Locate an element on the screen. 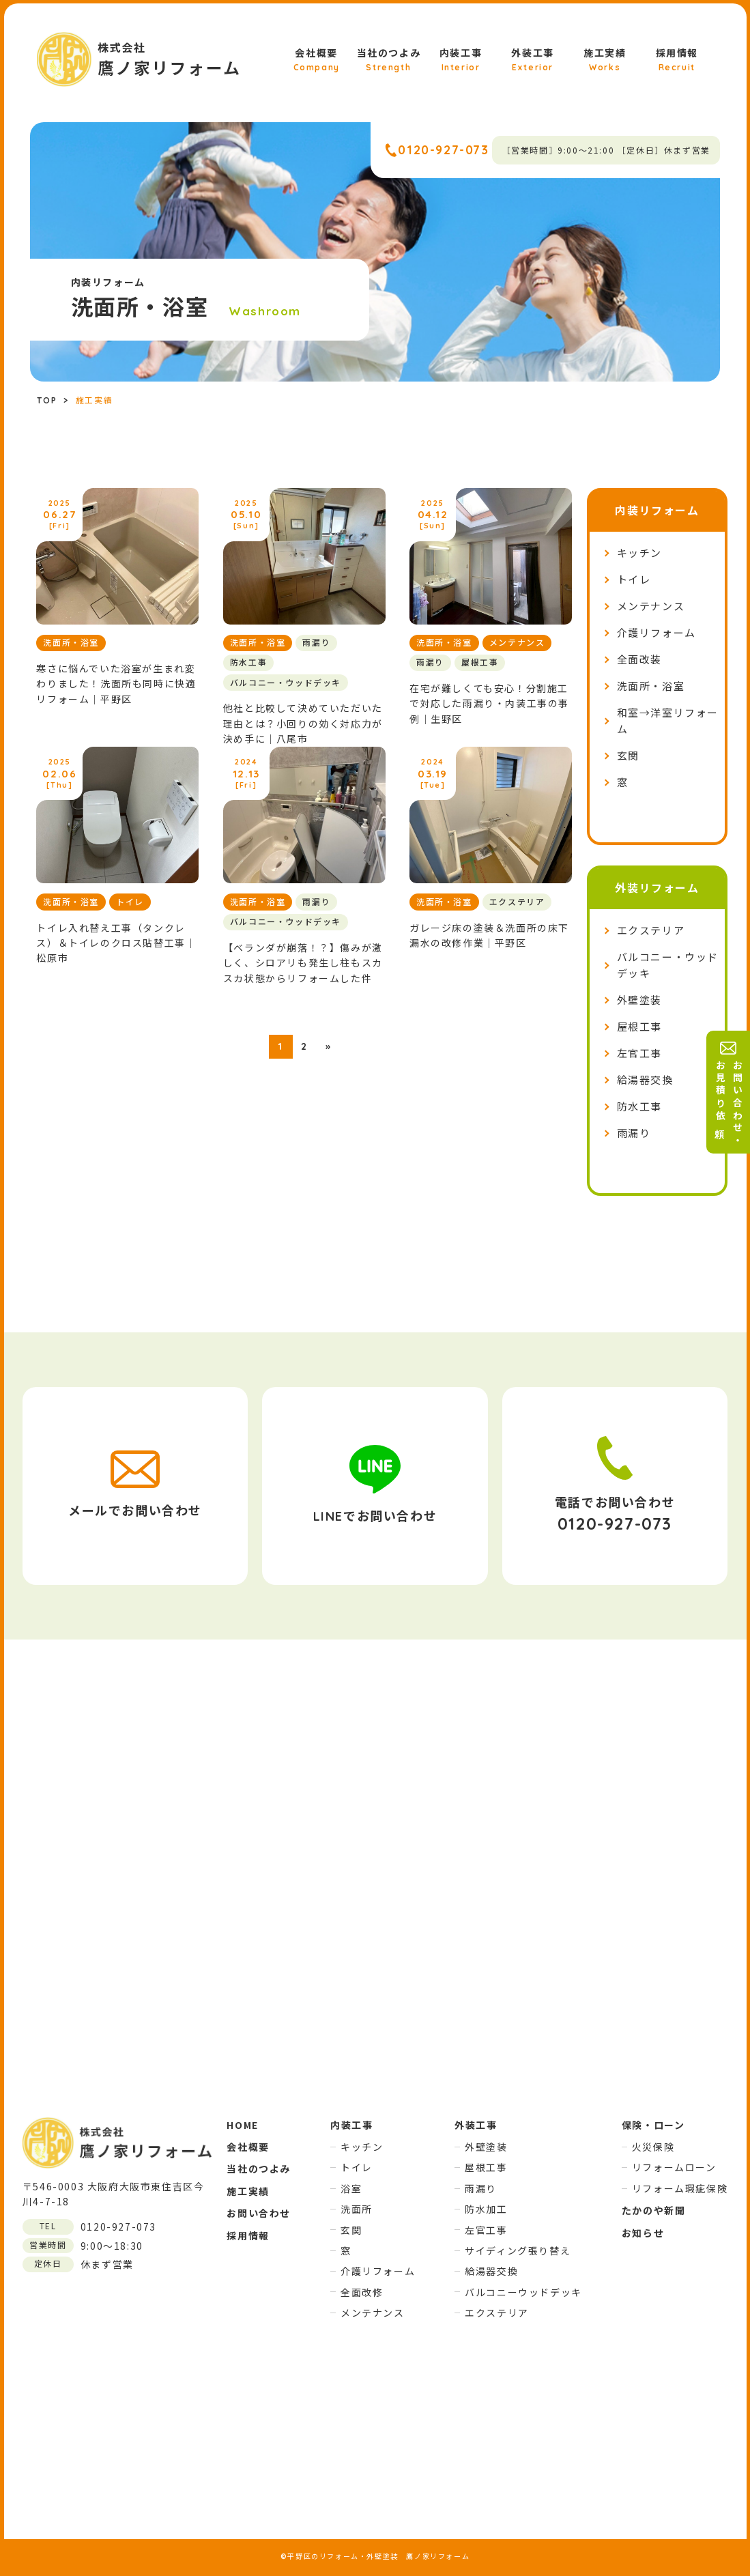  施工実績 is located at coordinates (604, 60).